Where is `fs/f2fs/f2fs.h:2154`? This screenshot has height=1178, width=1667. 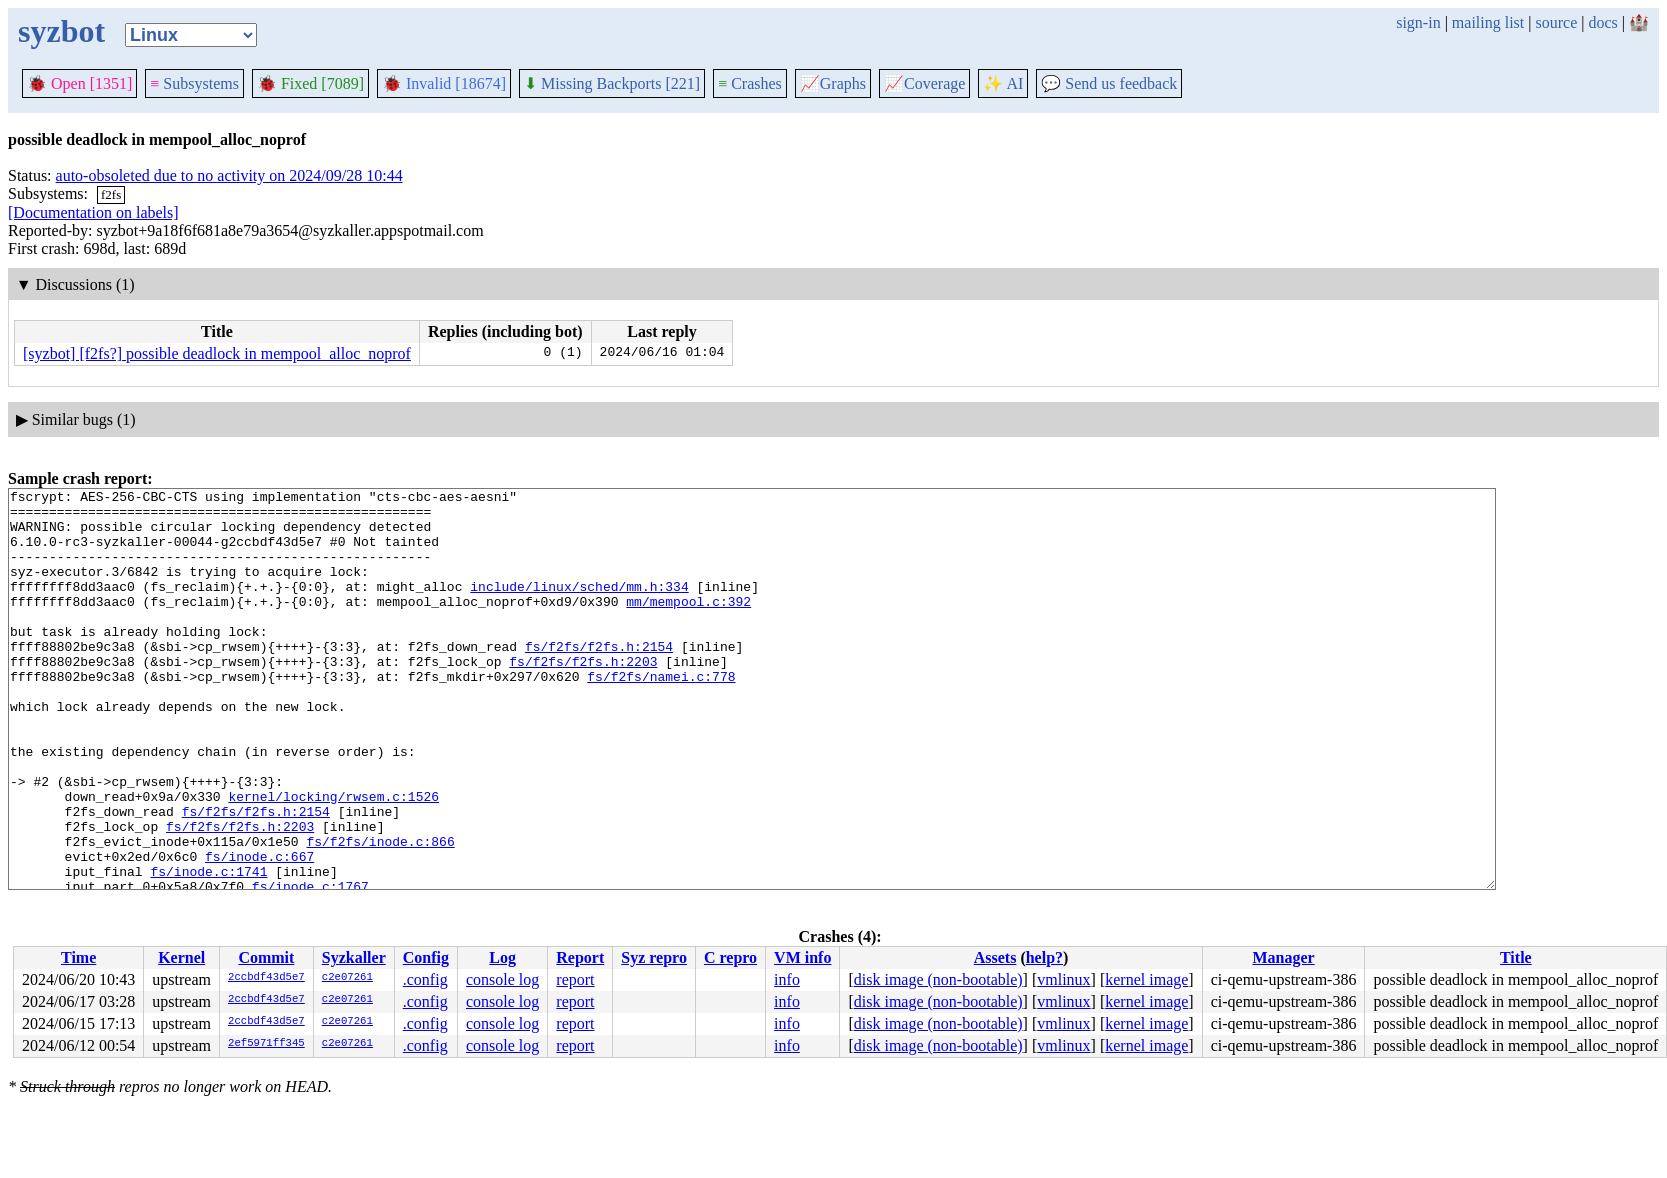 fs/f2fs/f2fs.h:2154 is located at coordinates (599, 679).